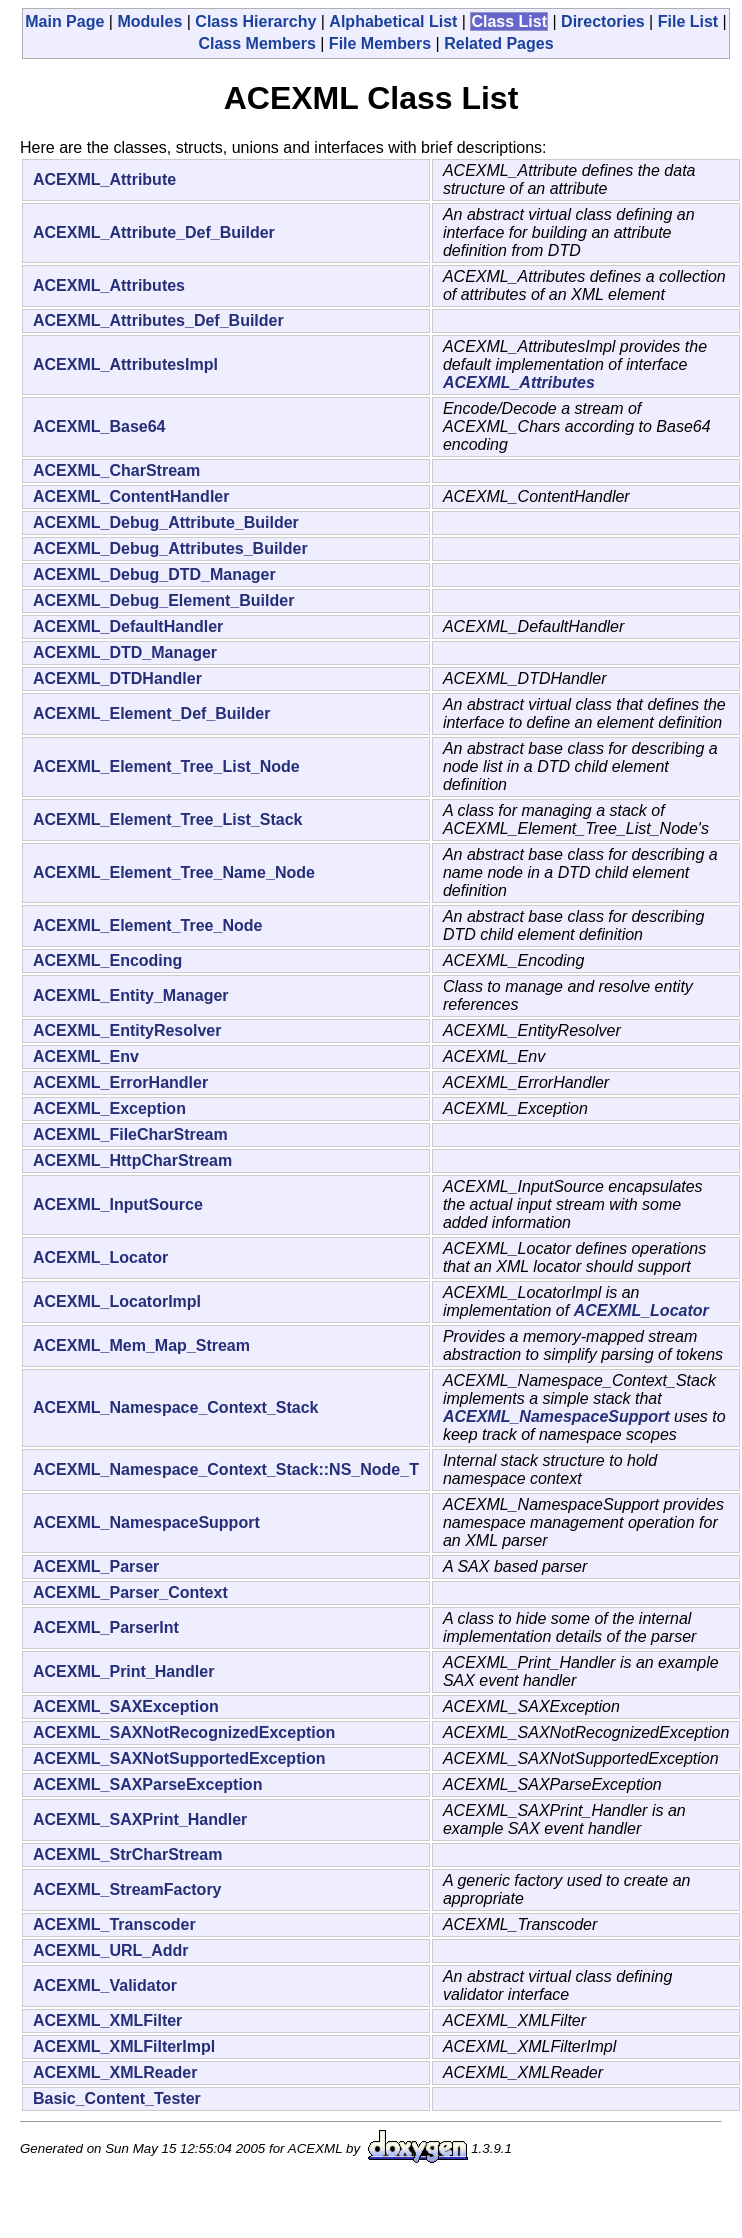 This screenshot has width=742, height=2238. What do you see at coordinates (127, 1854) in the screenshot?
I see `ACEXML_StrCharStream` at bounding box center [127, 1854].